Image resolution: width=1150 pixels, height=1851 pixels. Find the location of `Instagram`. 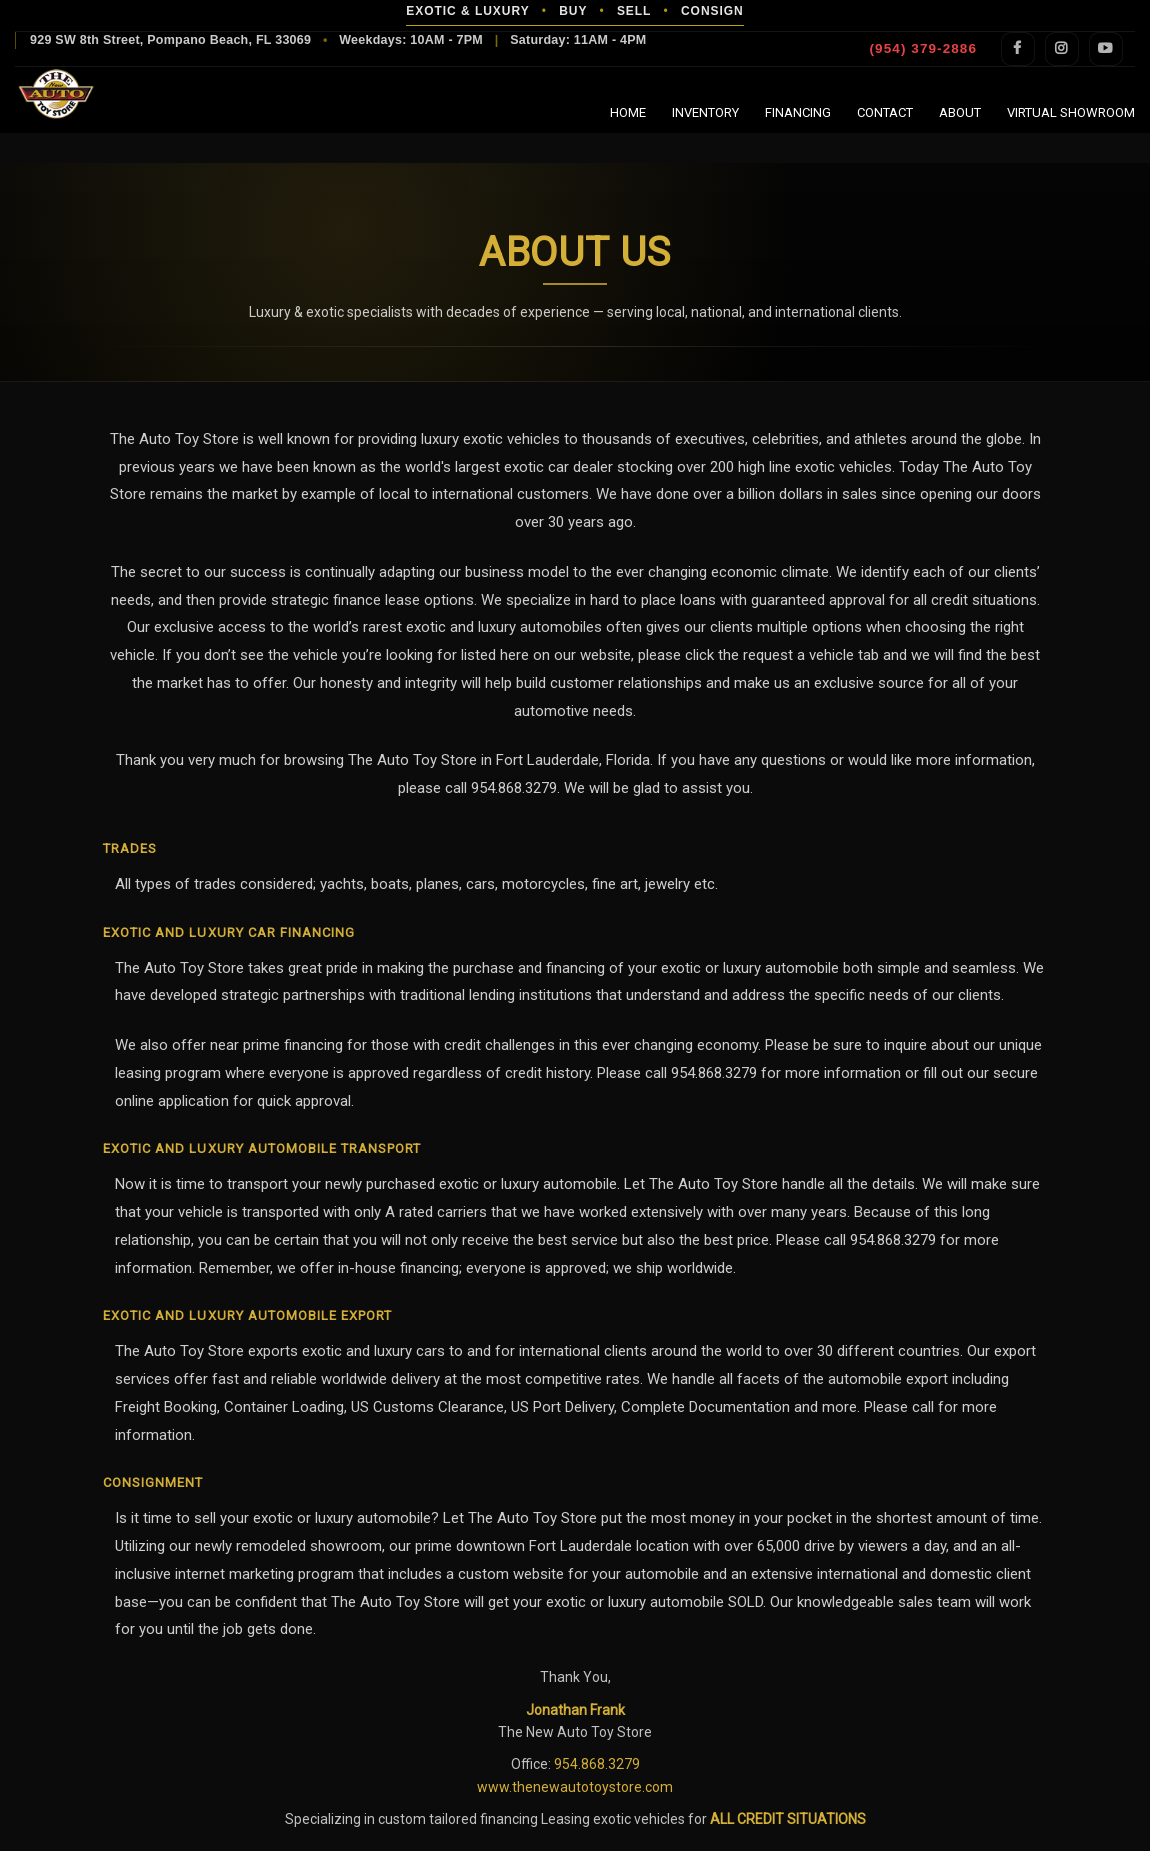

Instagram is located at coordinates (1062, 49).